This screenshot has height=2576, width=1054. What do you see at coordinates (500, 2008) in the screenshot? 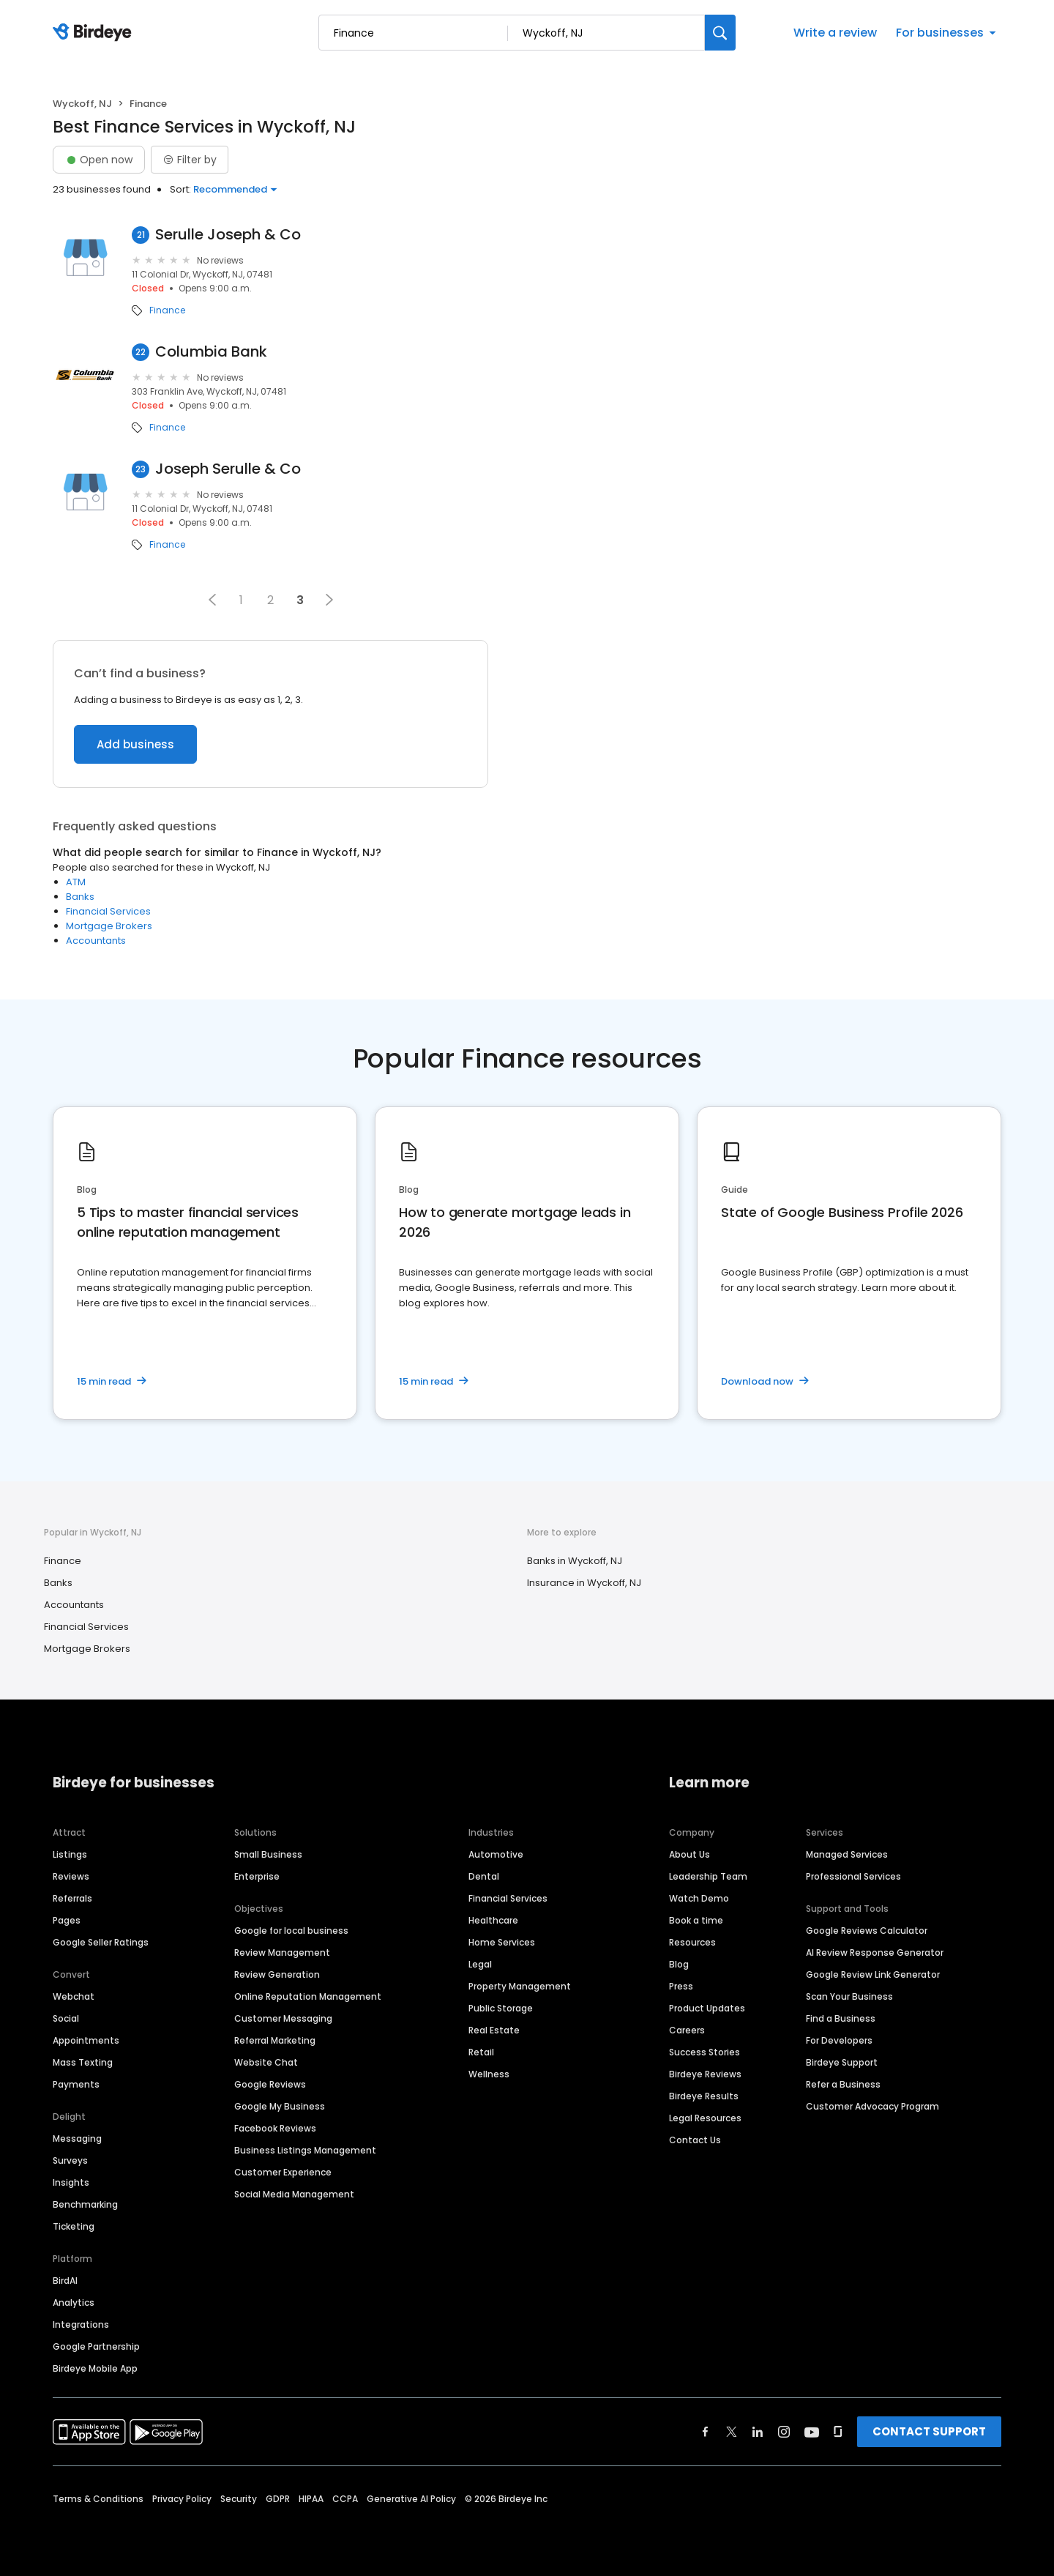
I see `Public Storage` at bounding box center [500, 2008].